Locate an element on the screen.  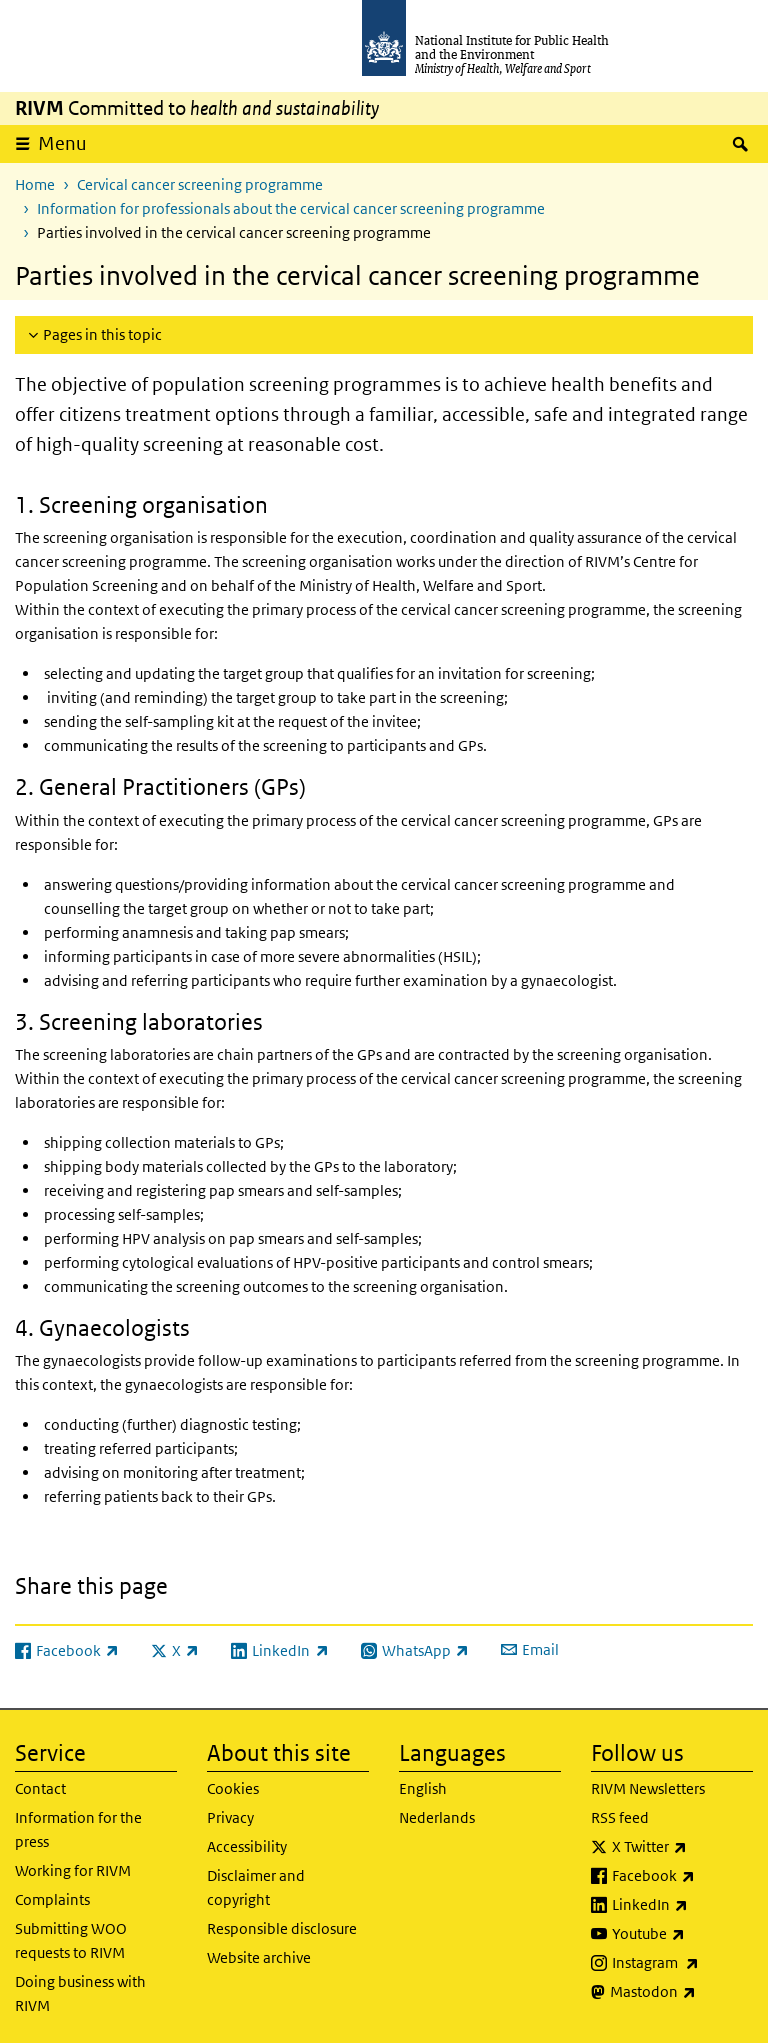
Accessibility is located at coordinates (247, 1846).